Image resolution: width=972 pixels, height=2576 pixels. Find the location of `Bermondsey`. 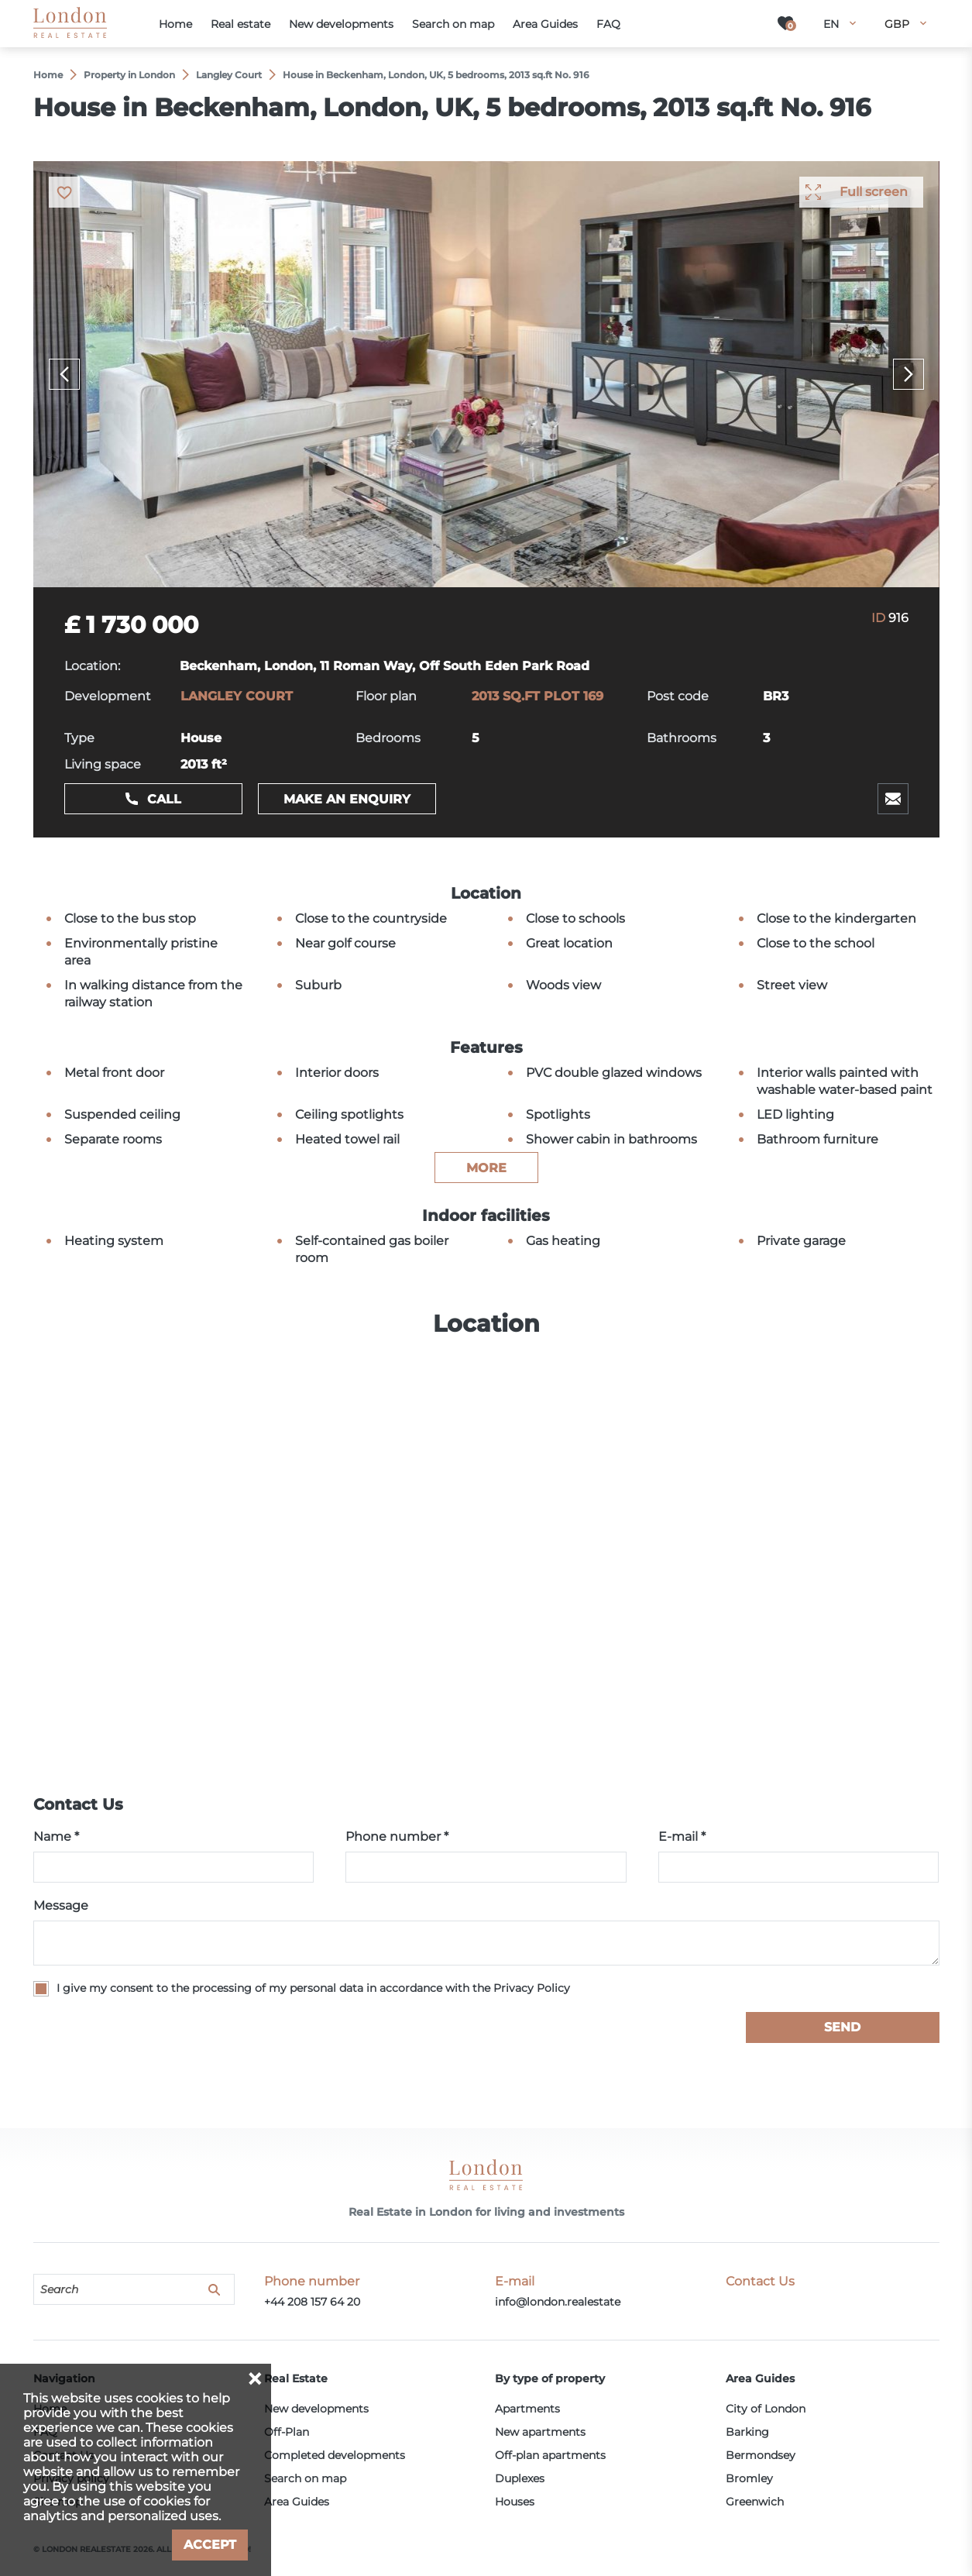

Bermondsey is located at coordinates (760, 2455).